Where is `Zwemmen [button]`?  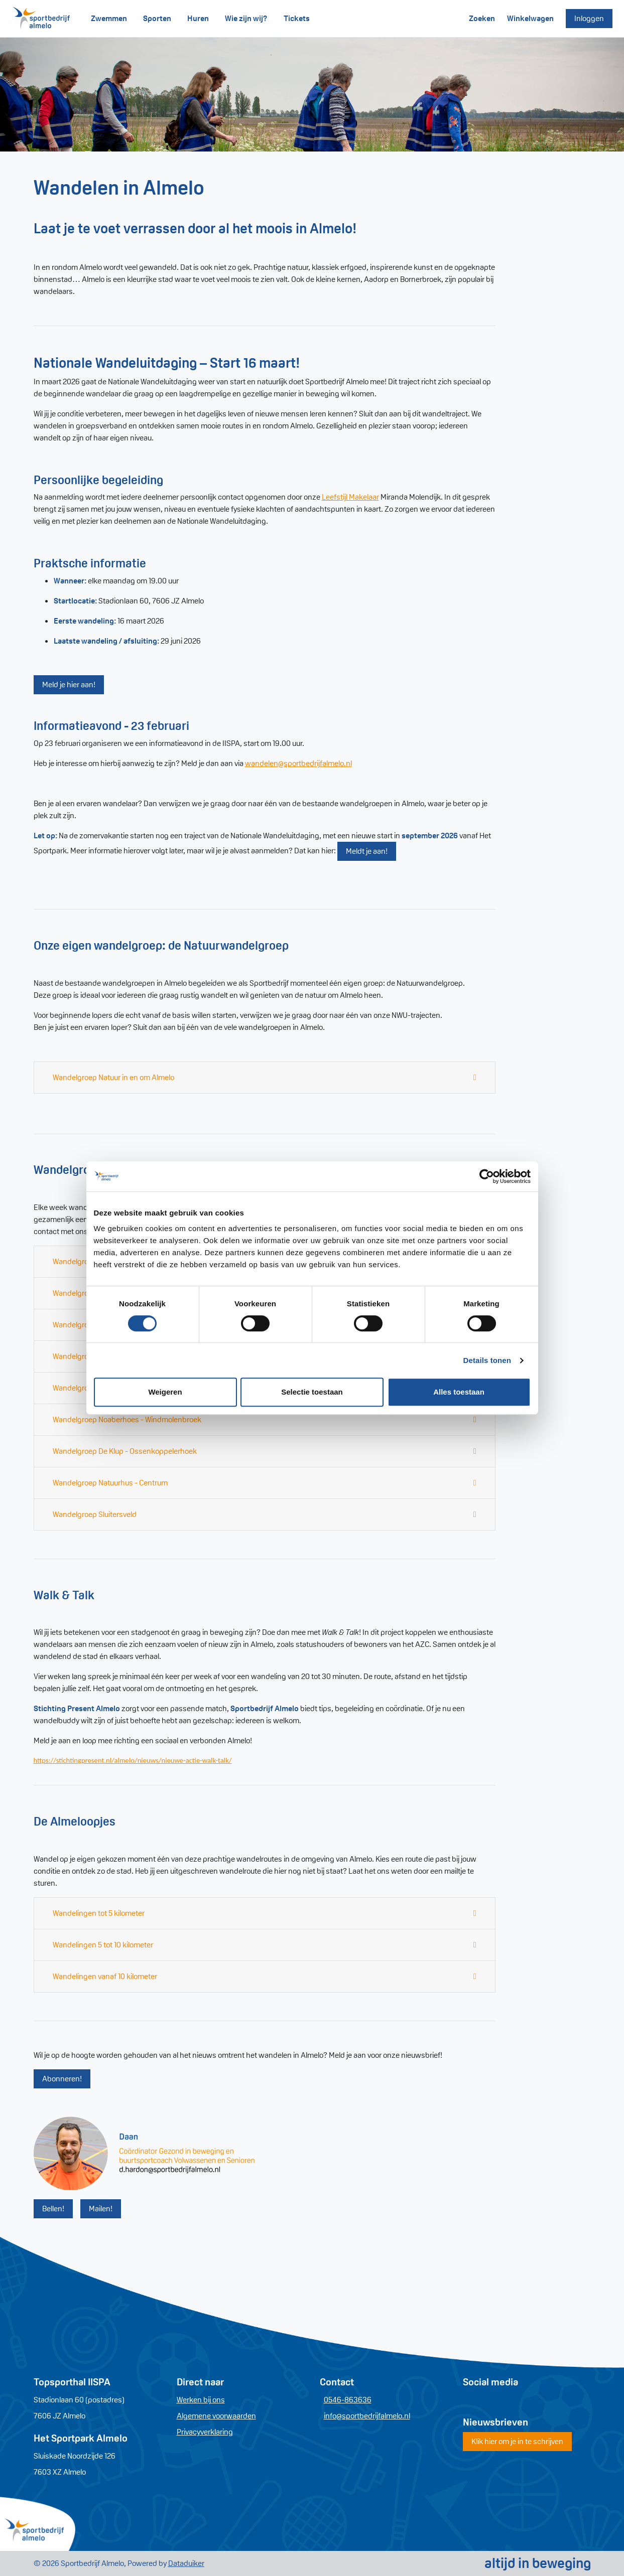
Zwemmen [button] is located at coordinates (109, 18).